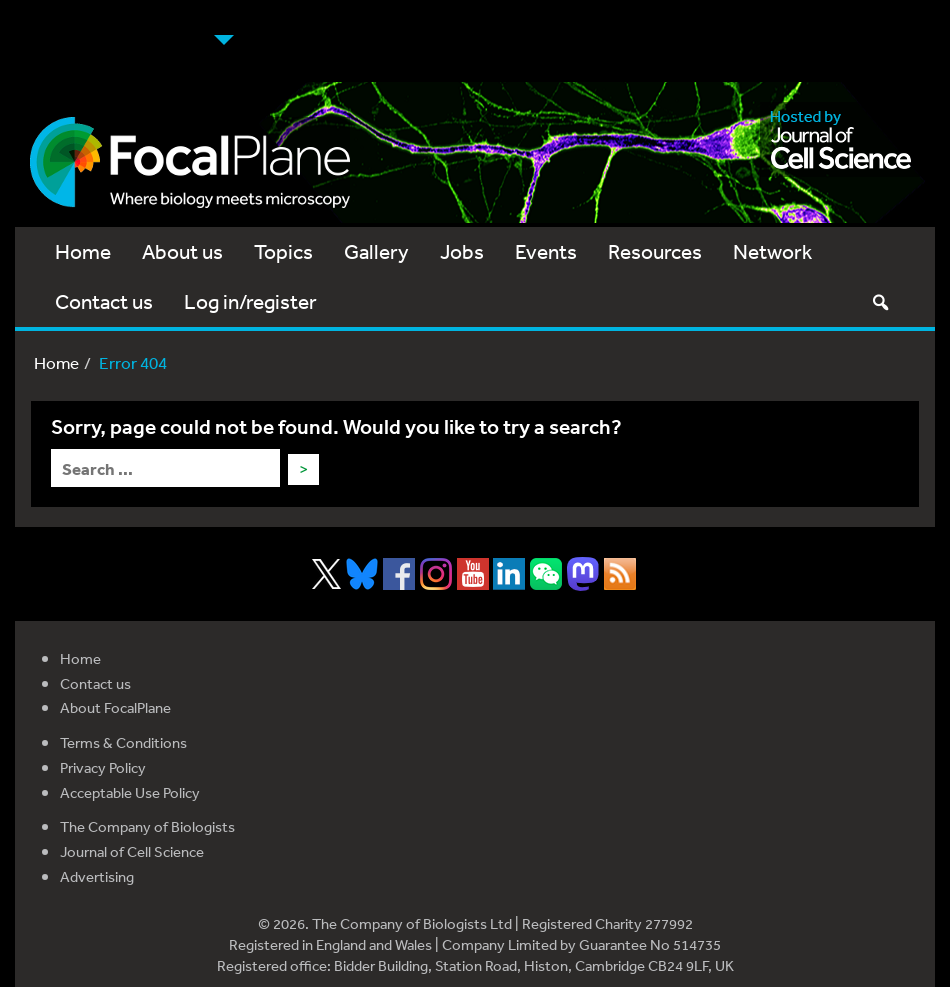 This screenshot has height=987, width=950. What do you see at coordinates (130, 792) in the screenshot?
I see `Acceptable Use Policy` at bounding box center [130, 792].